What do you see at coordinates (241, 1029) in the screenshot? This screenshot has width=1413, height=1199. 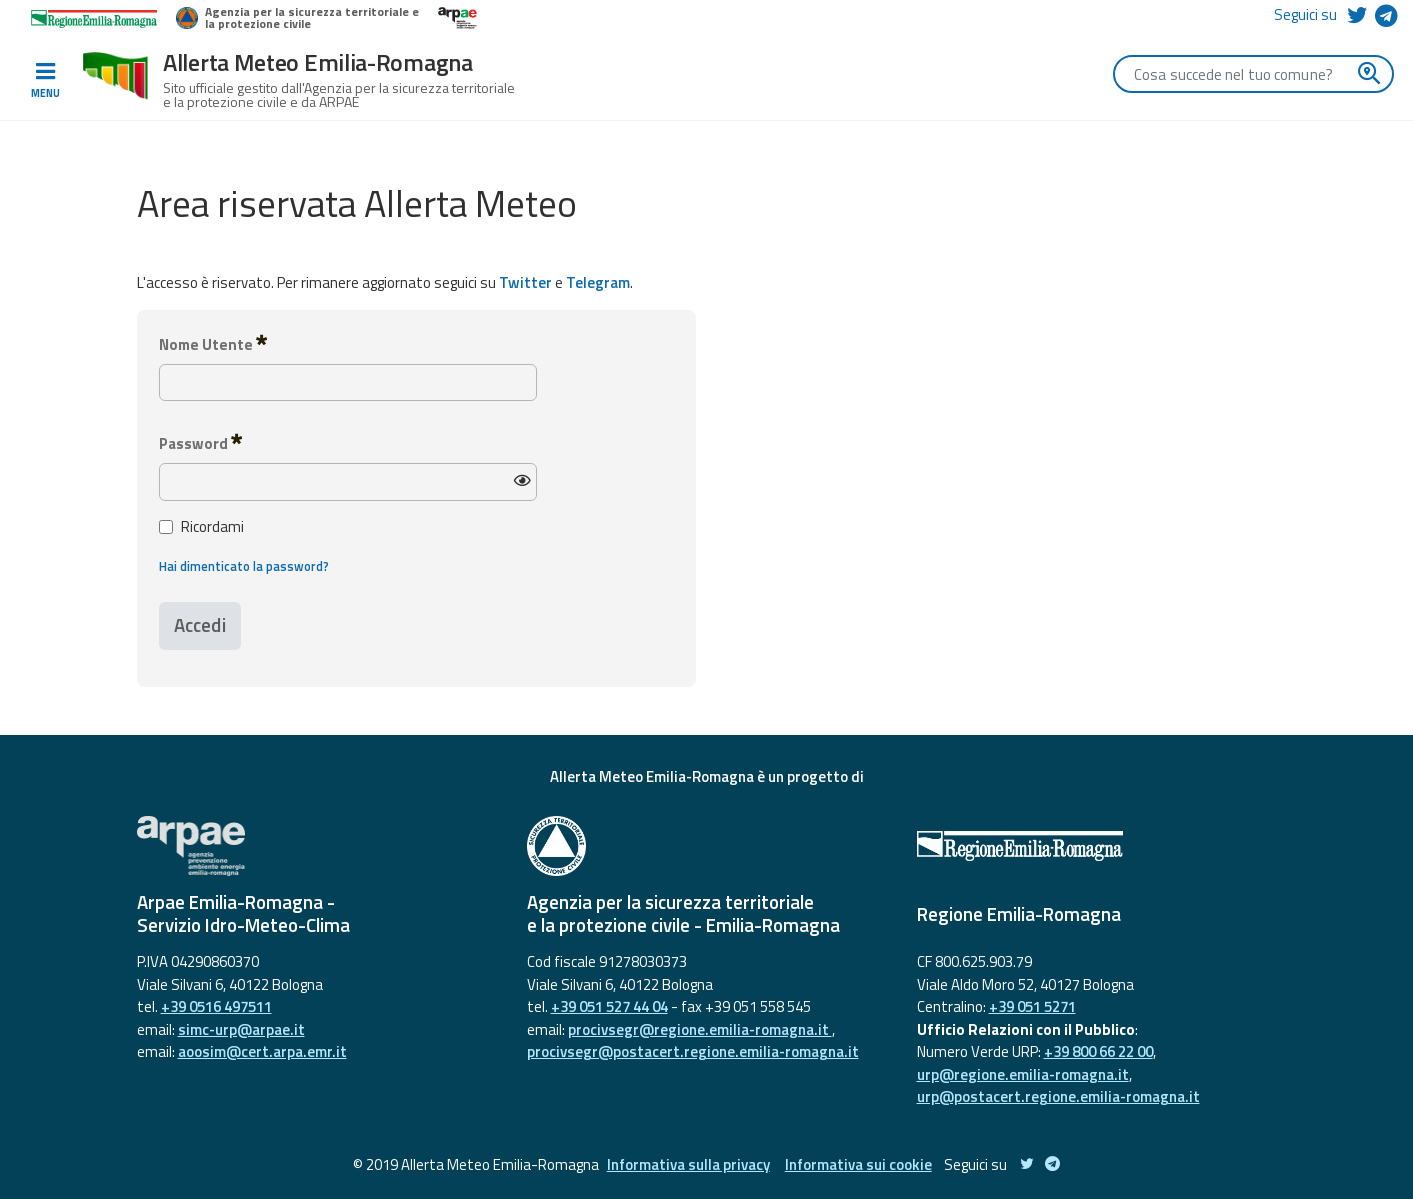 I see `simc-urp@arpae.it` at bounding box center [241, 1029].